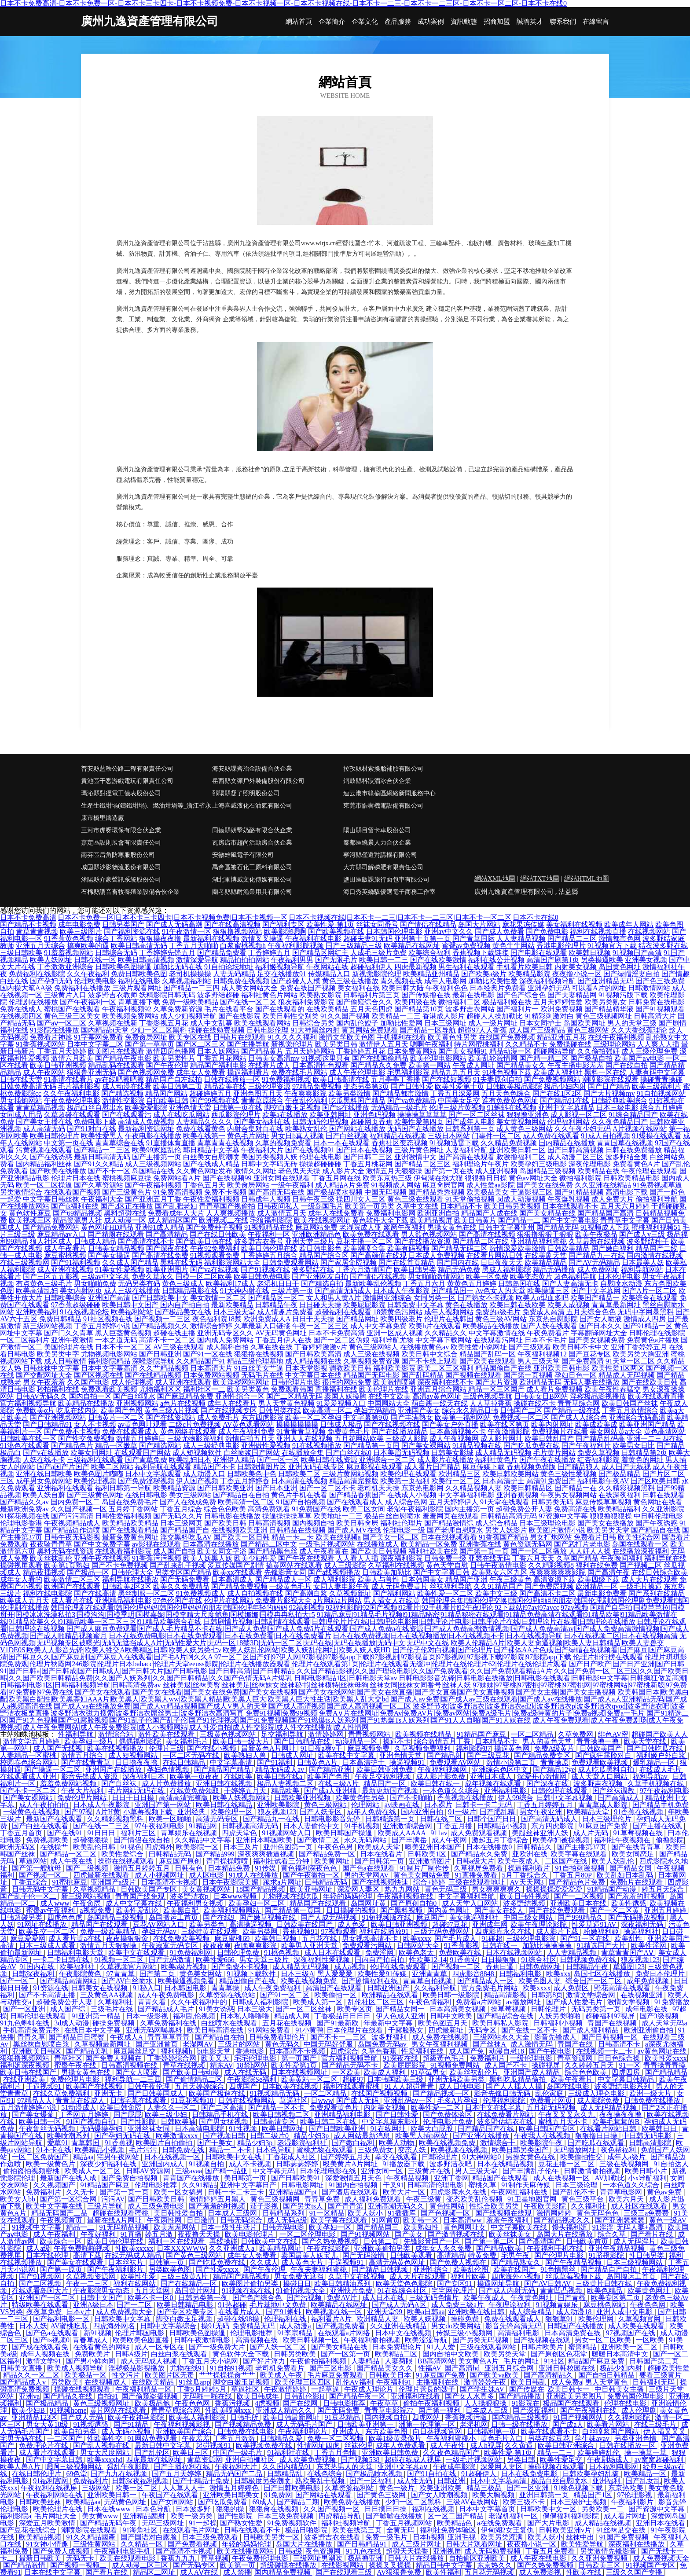 The width and height of the screenshot is (690, 2576). What do you see at coordinates (164, 1804) in the screenshot?
I see `亚洲国产第一网站` at bounding box center [164, 1804].